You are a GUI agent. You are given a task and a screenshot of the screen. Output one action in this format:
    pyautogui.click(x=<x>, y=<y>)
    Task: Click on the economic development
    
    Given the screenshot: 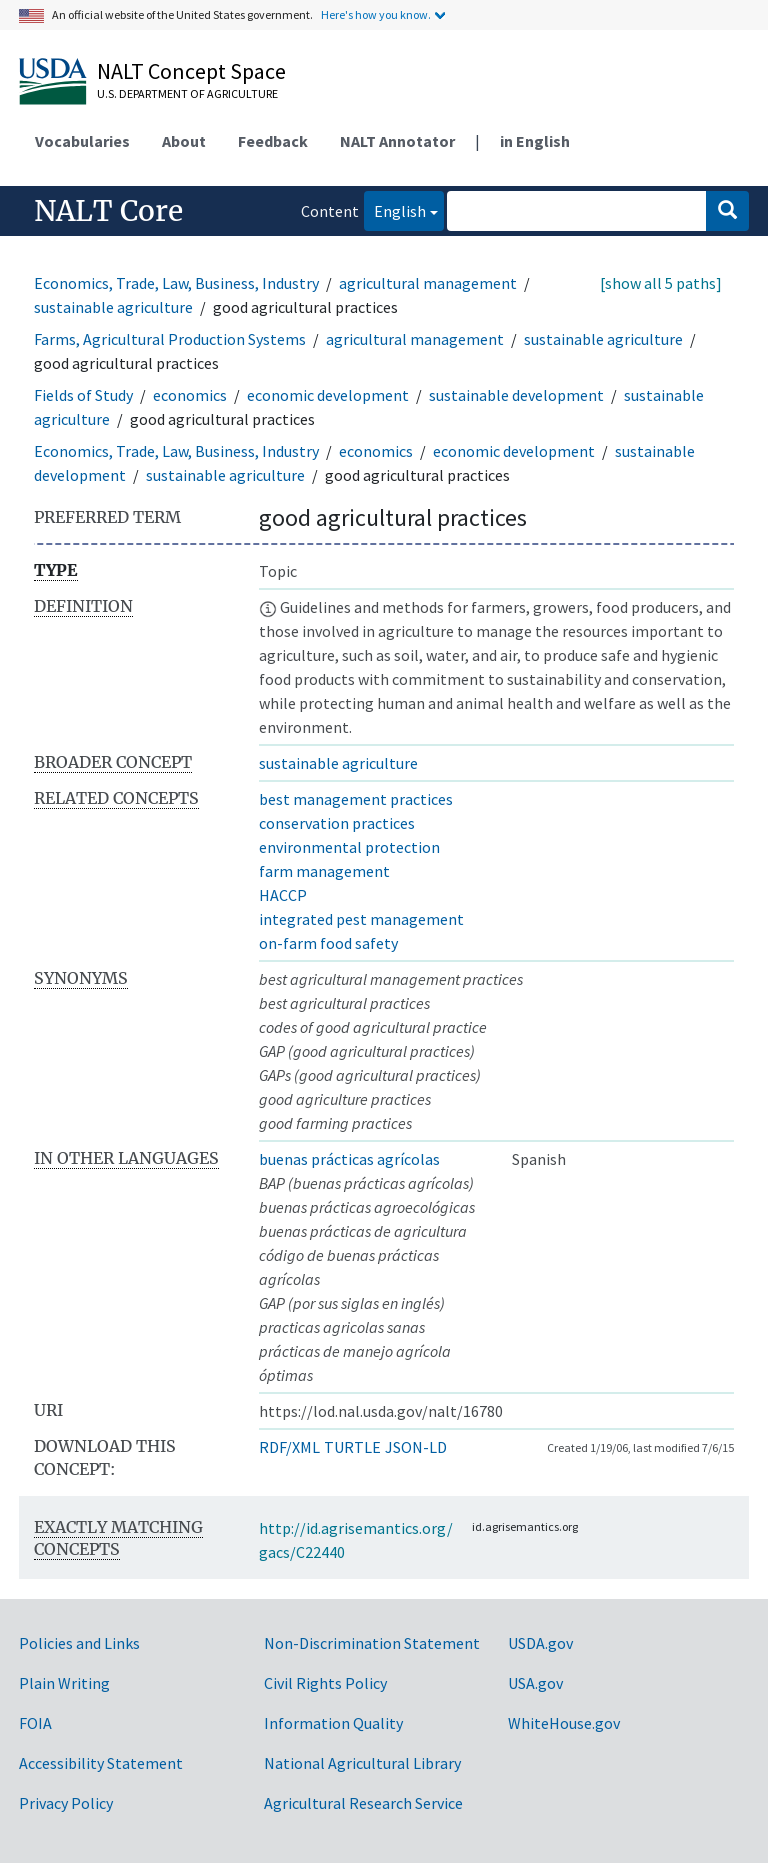 What is the action you would take?
    pyautogui.click(x=328, y=395)
    